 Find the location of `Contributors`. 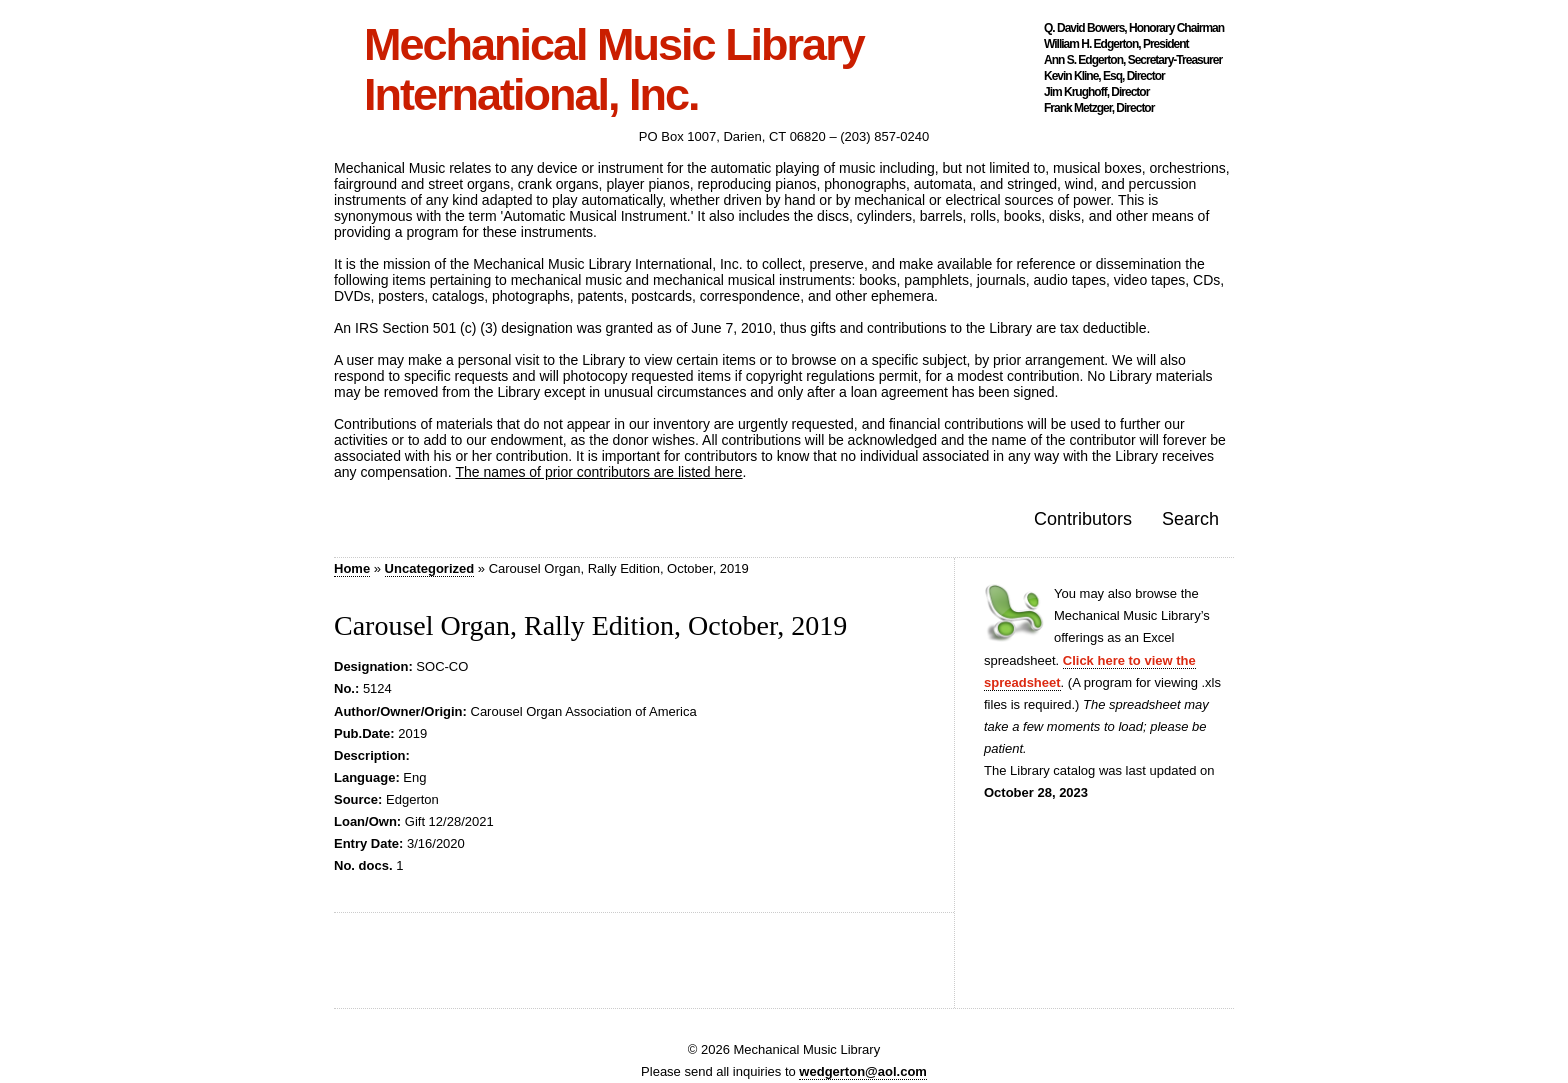

Contributors is located at coordinates (1083, 519).